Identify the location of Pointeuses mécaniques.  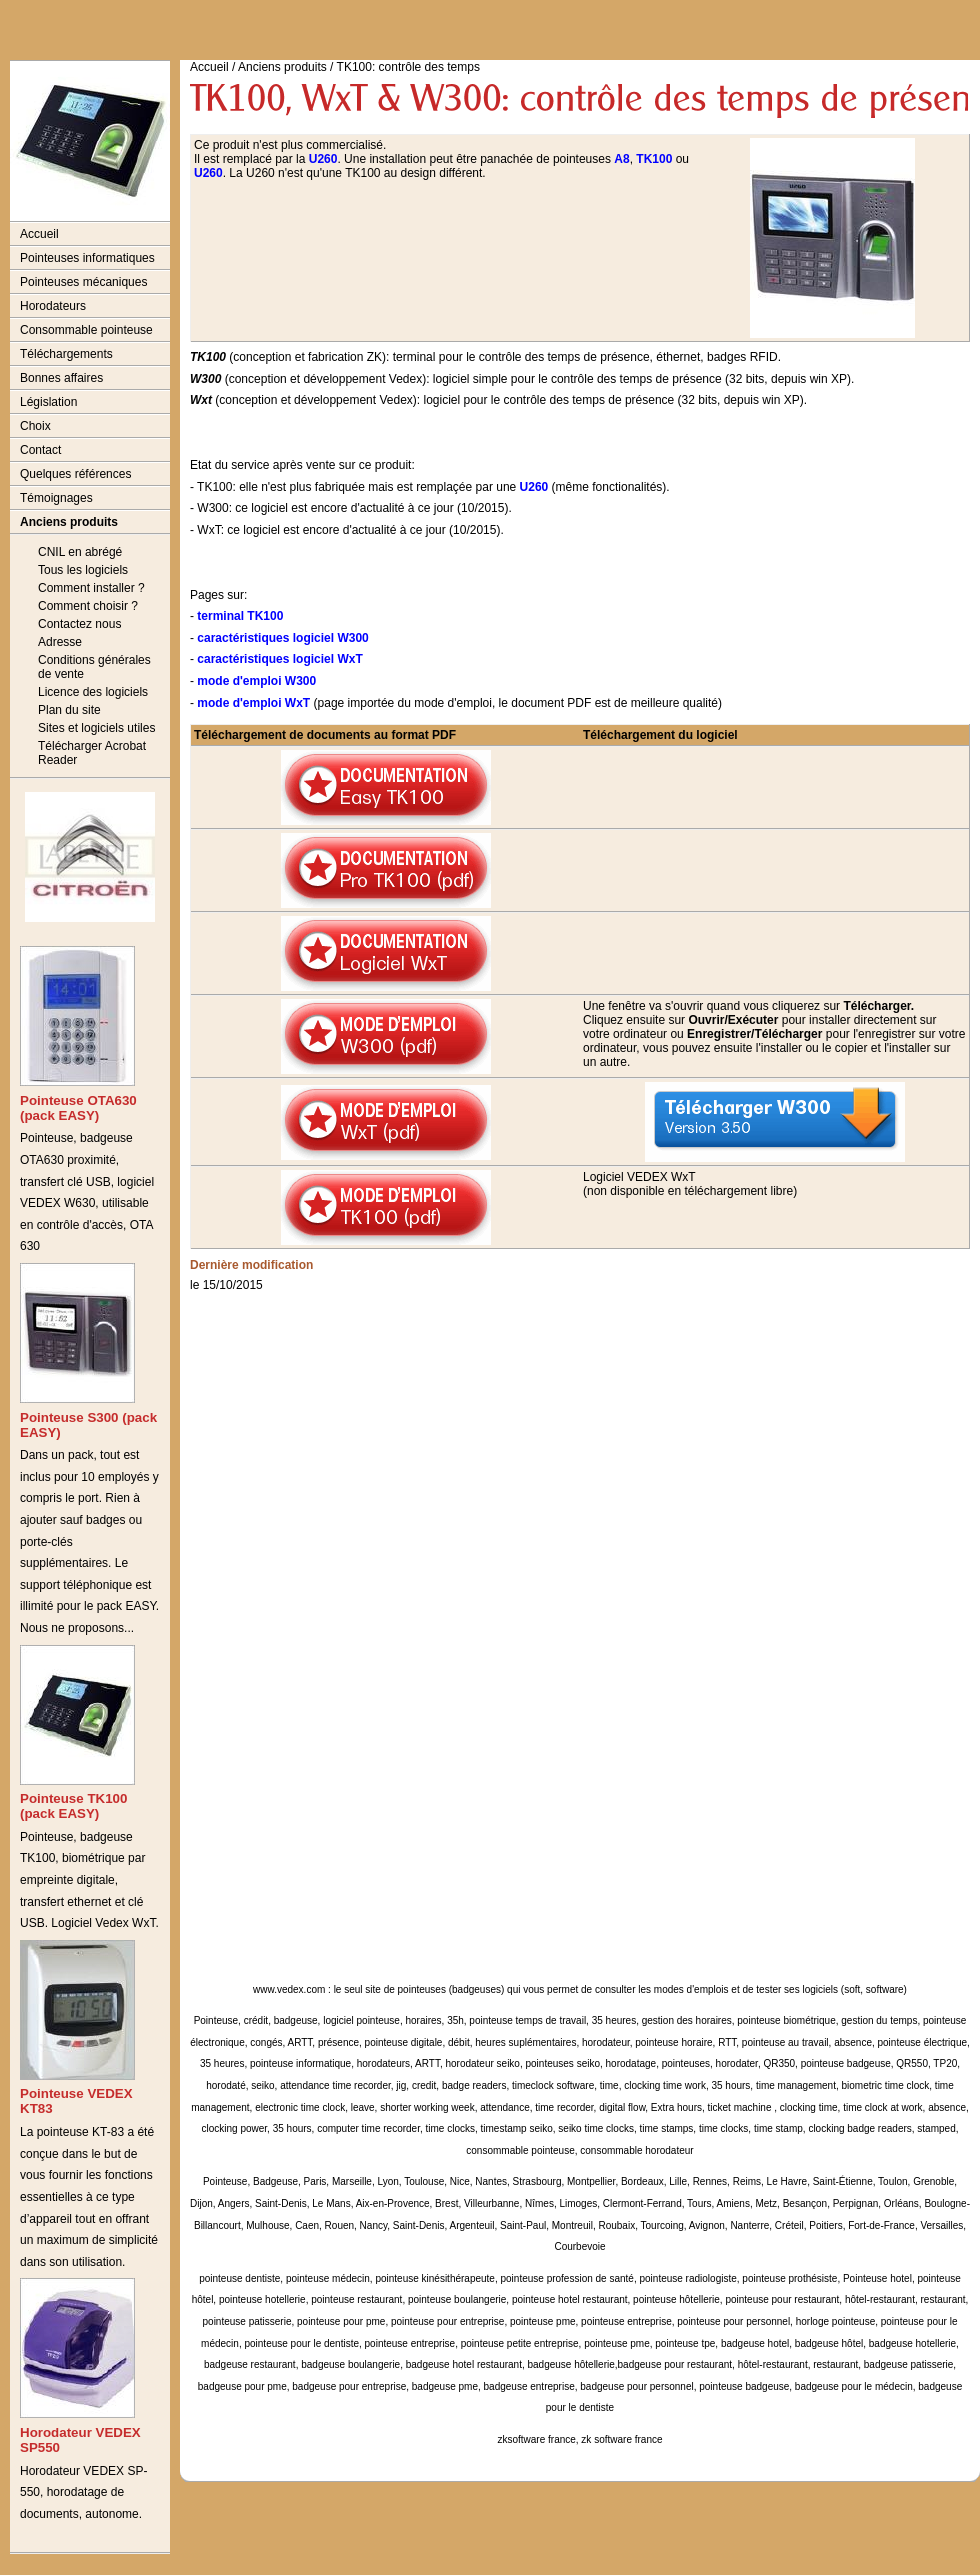
(83, 282).